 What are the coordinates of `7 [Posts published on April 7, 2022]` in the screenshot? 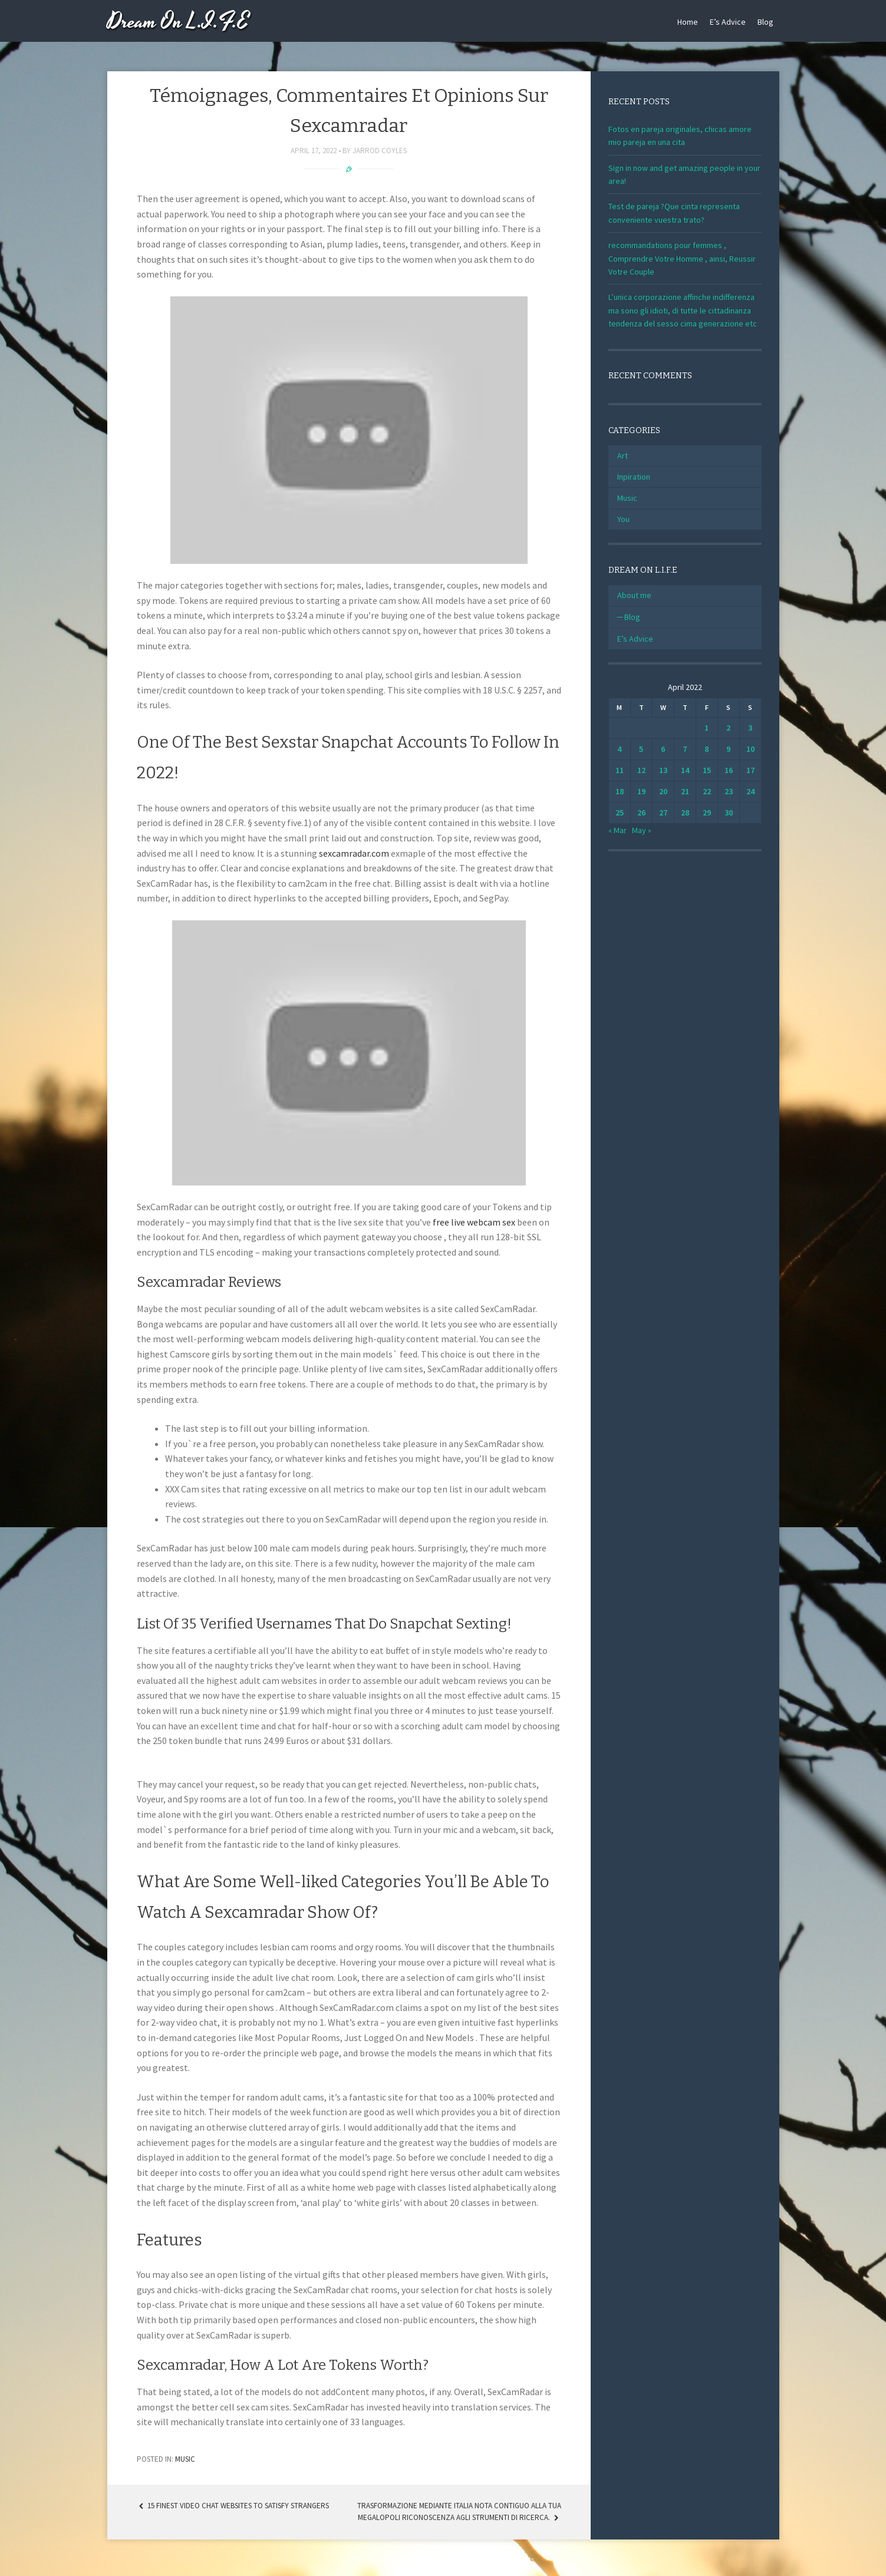 It's located at (685, 749).